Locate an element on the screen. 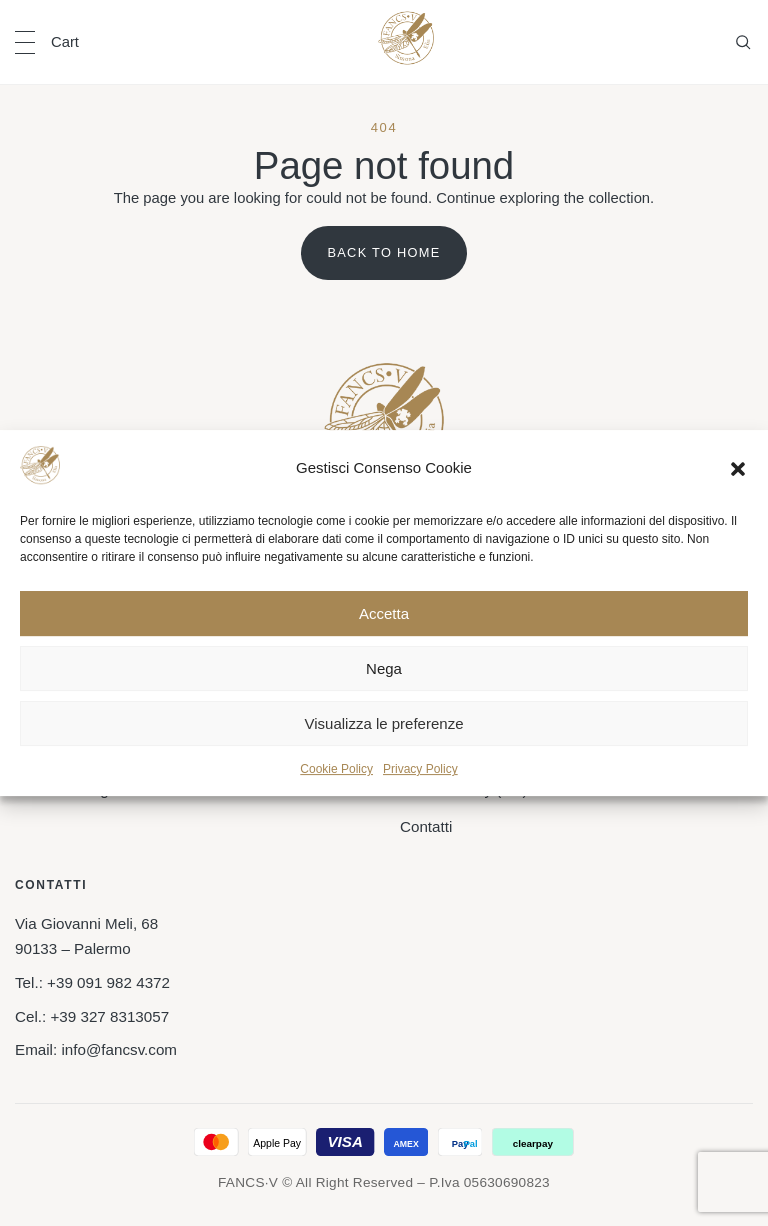  +39 327 8313057 is located at coordinates (109, 1016).